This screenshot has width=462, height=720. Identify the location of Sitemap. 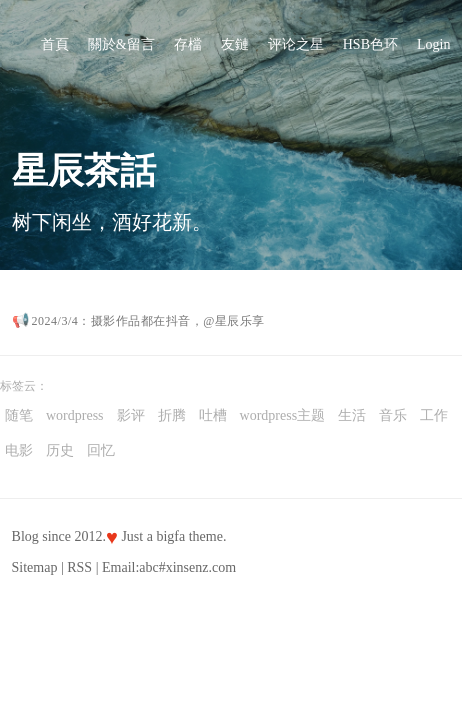
(35, 567).